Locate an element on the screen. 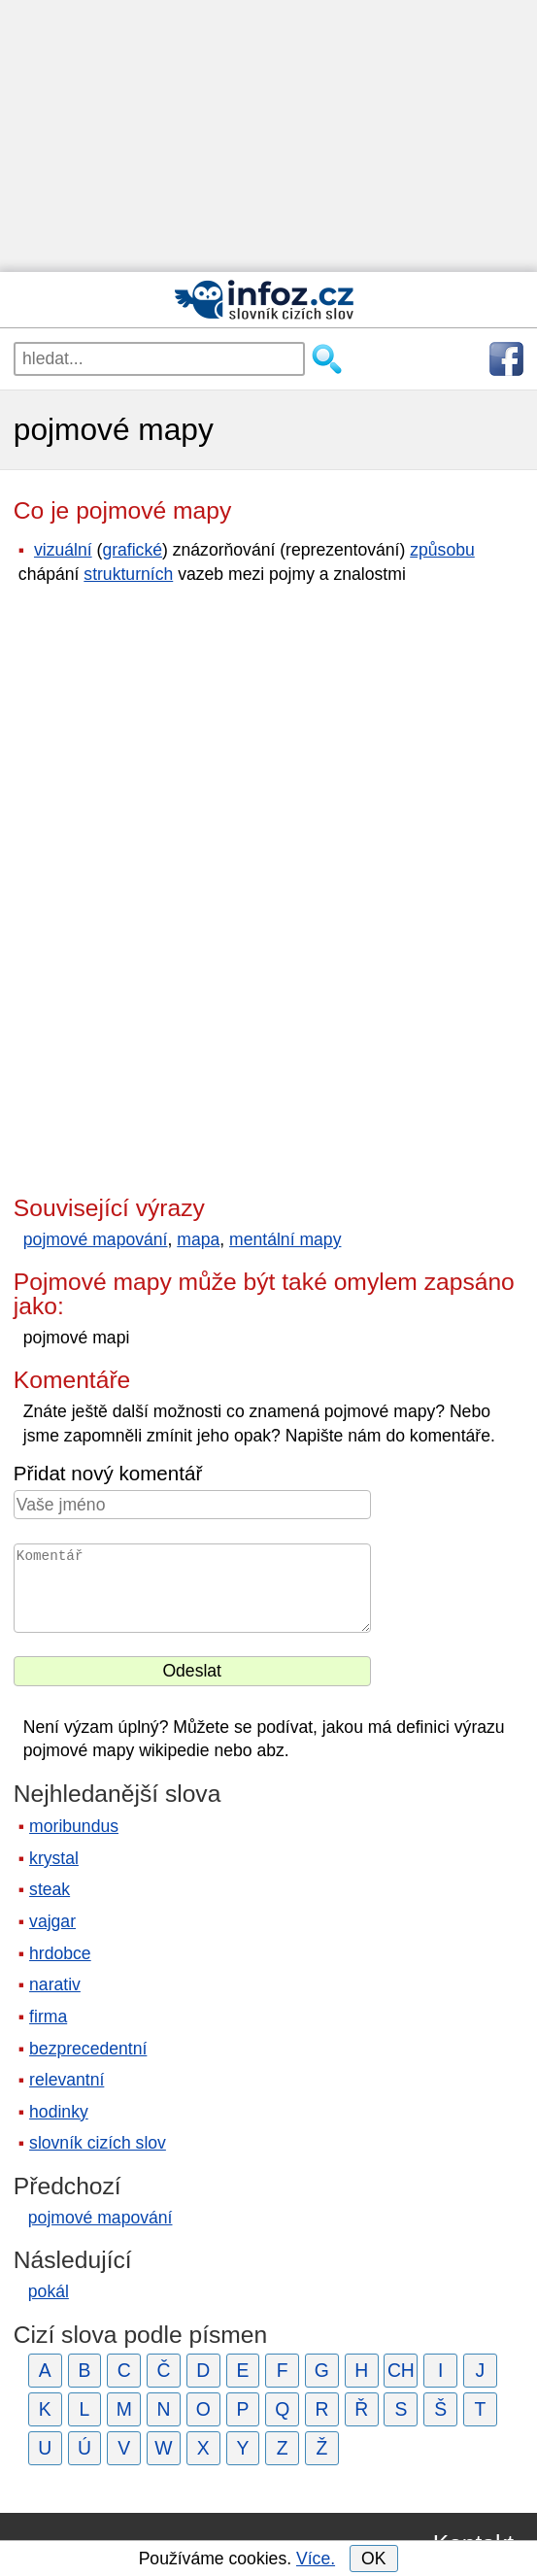 The height and width of the screenshot is (2576, 537). mentální mapy is located at coordinates (285, 1239).